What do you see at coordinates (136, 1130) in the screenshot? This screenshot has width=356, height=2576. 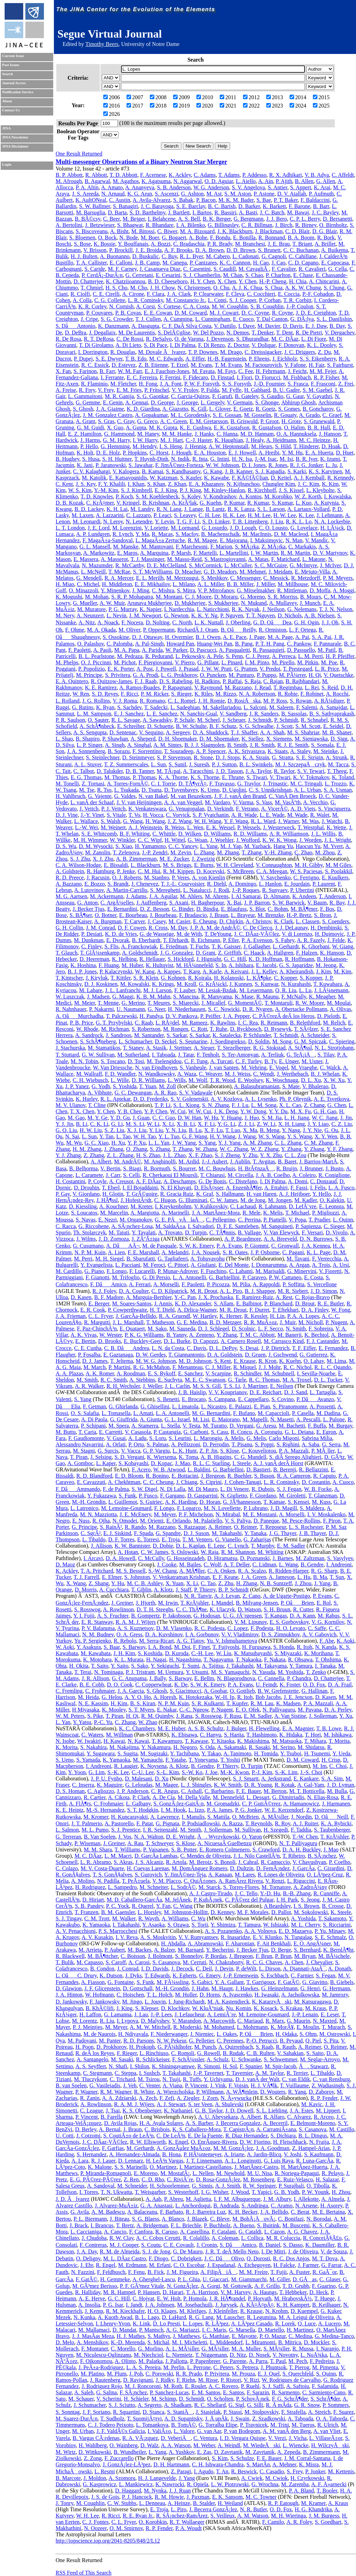 I see `X. J. Liu` at bounding box center [136, 1130].